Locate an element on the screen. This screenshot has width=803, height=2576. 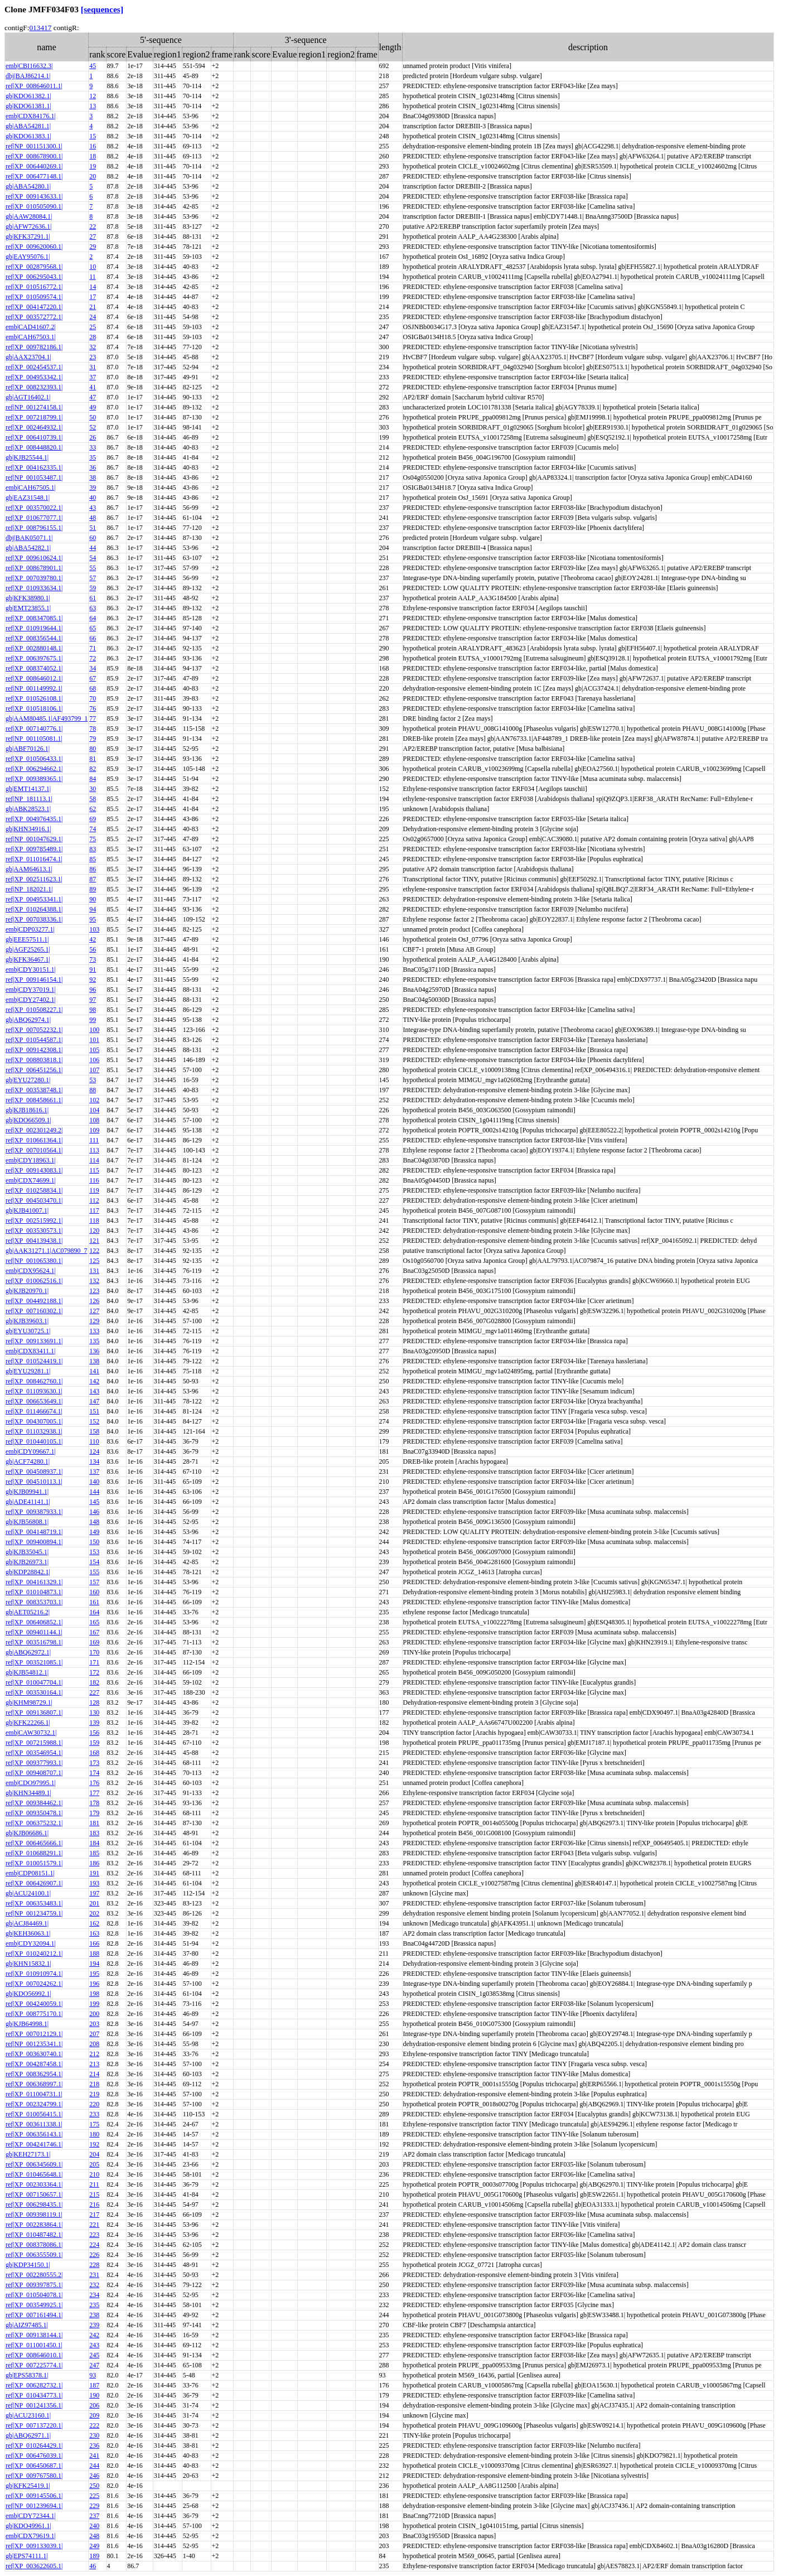
145 is located at coordinates (94, 1502).